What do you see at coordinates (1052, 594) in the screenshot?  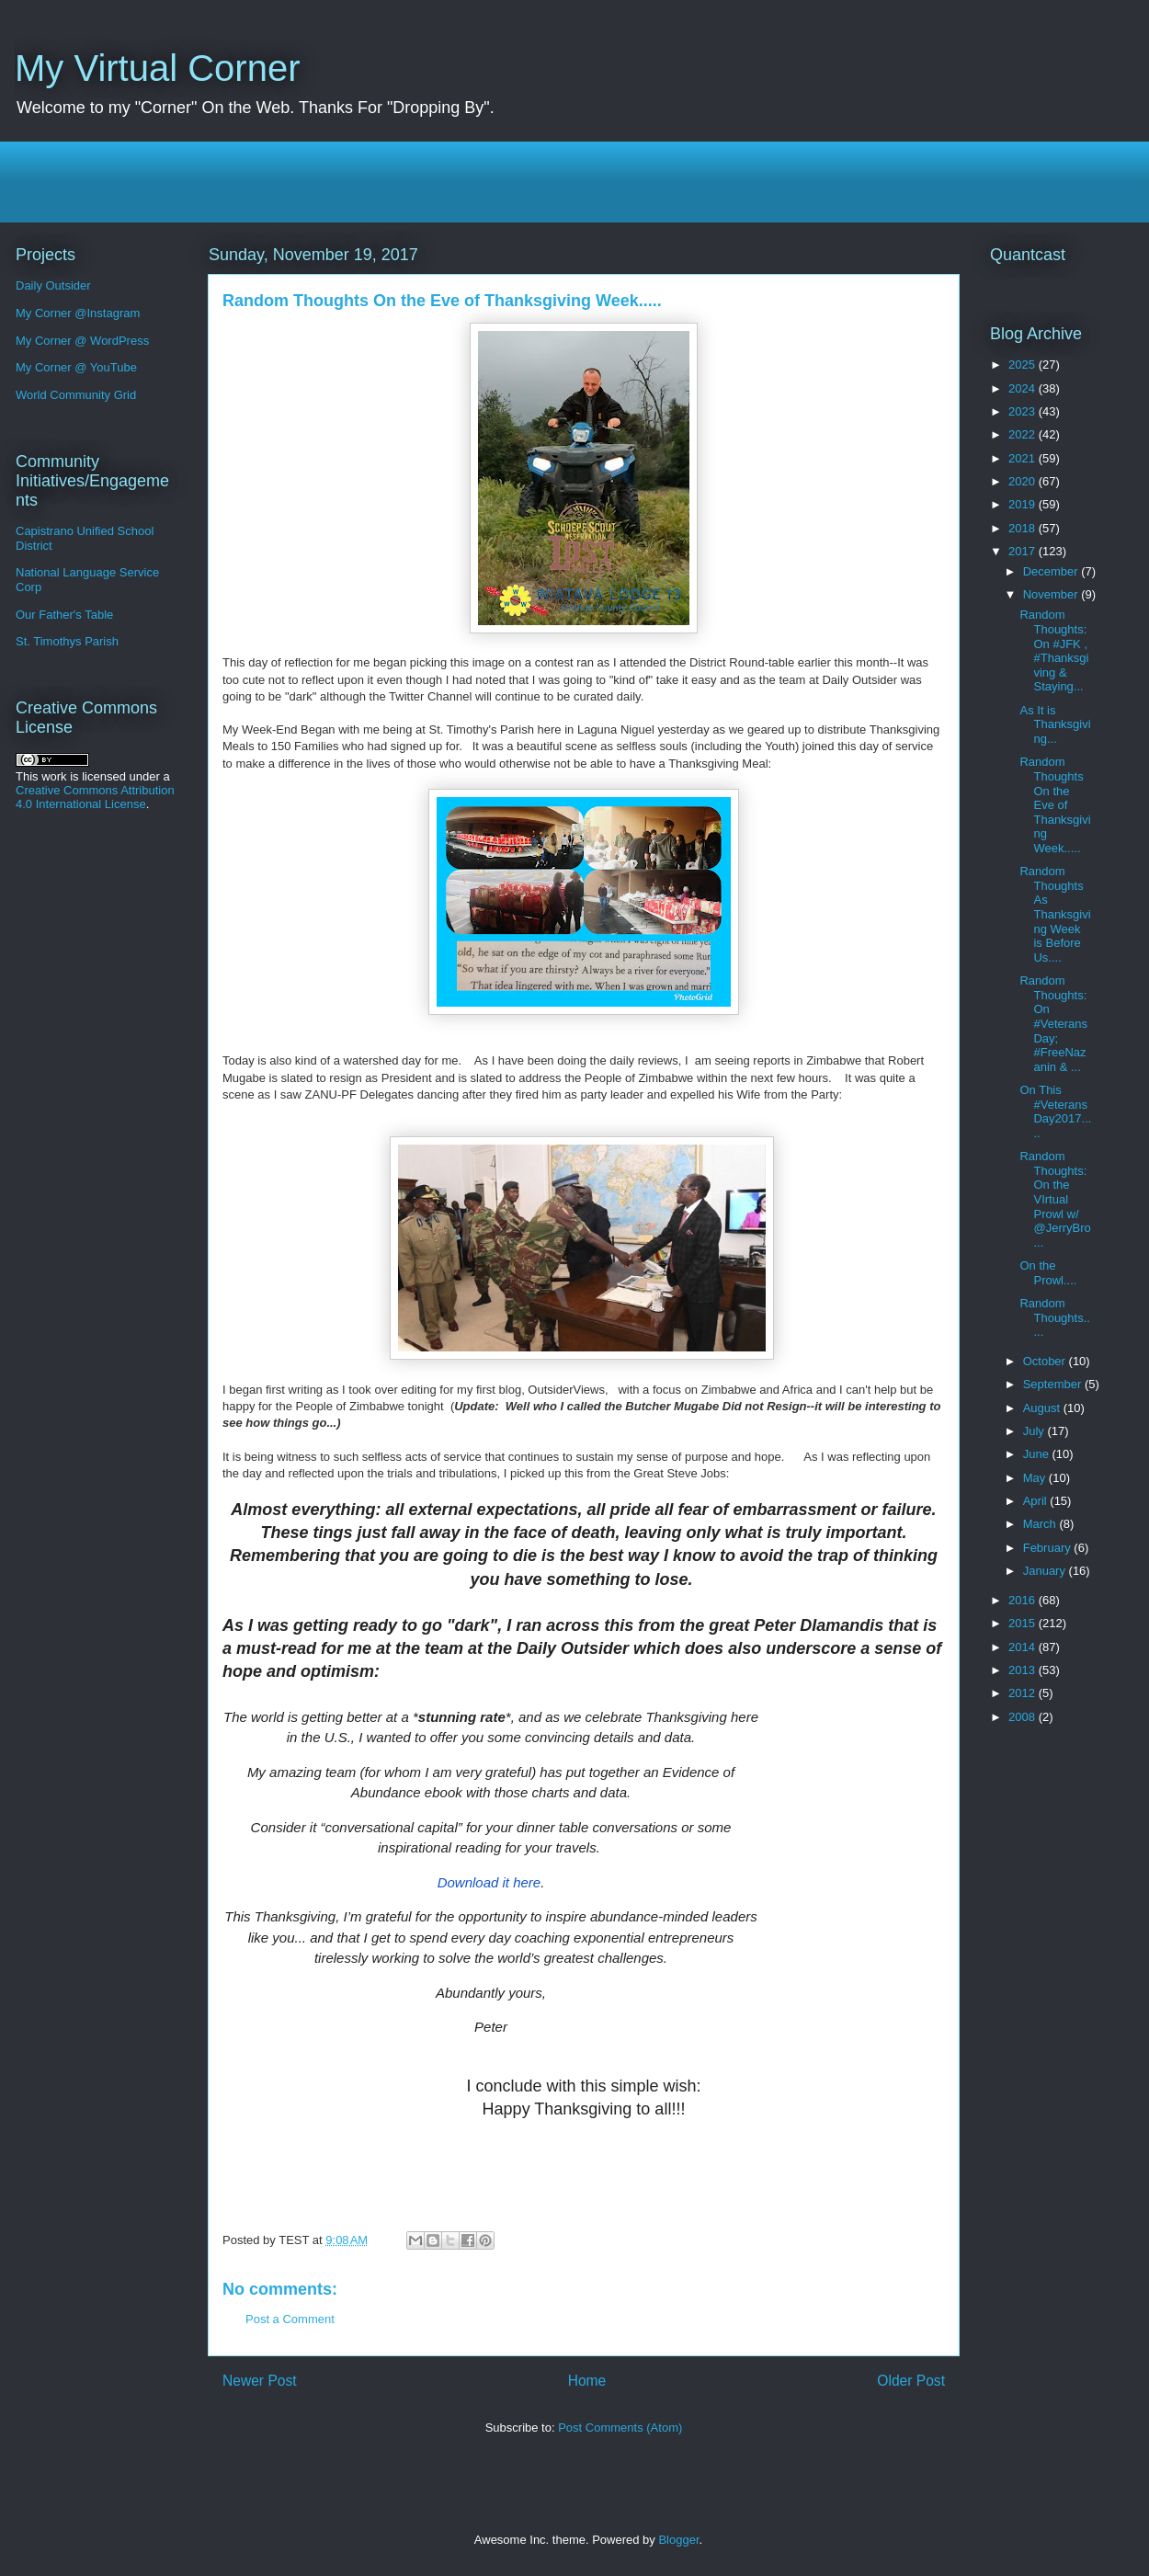 I see `November` at bounding box center [1052, 594].